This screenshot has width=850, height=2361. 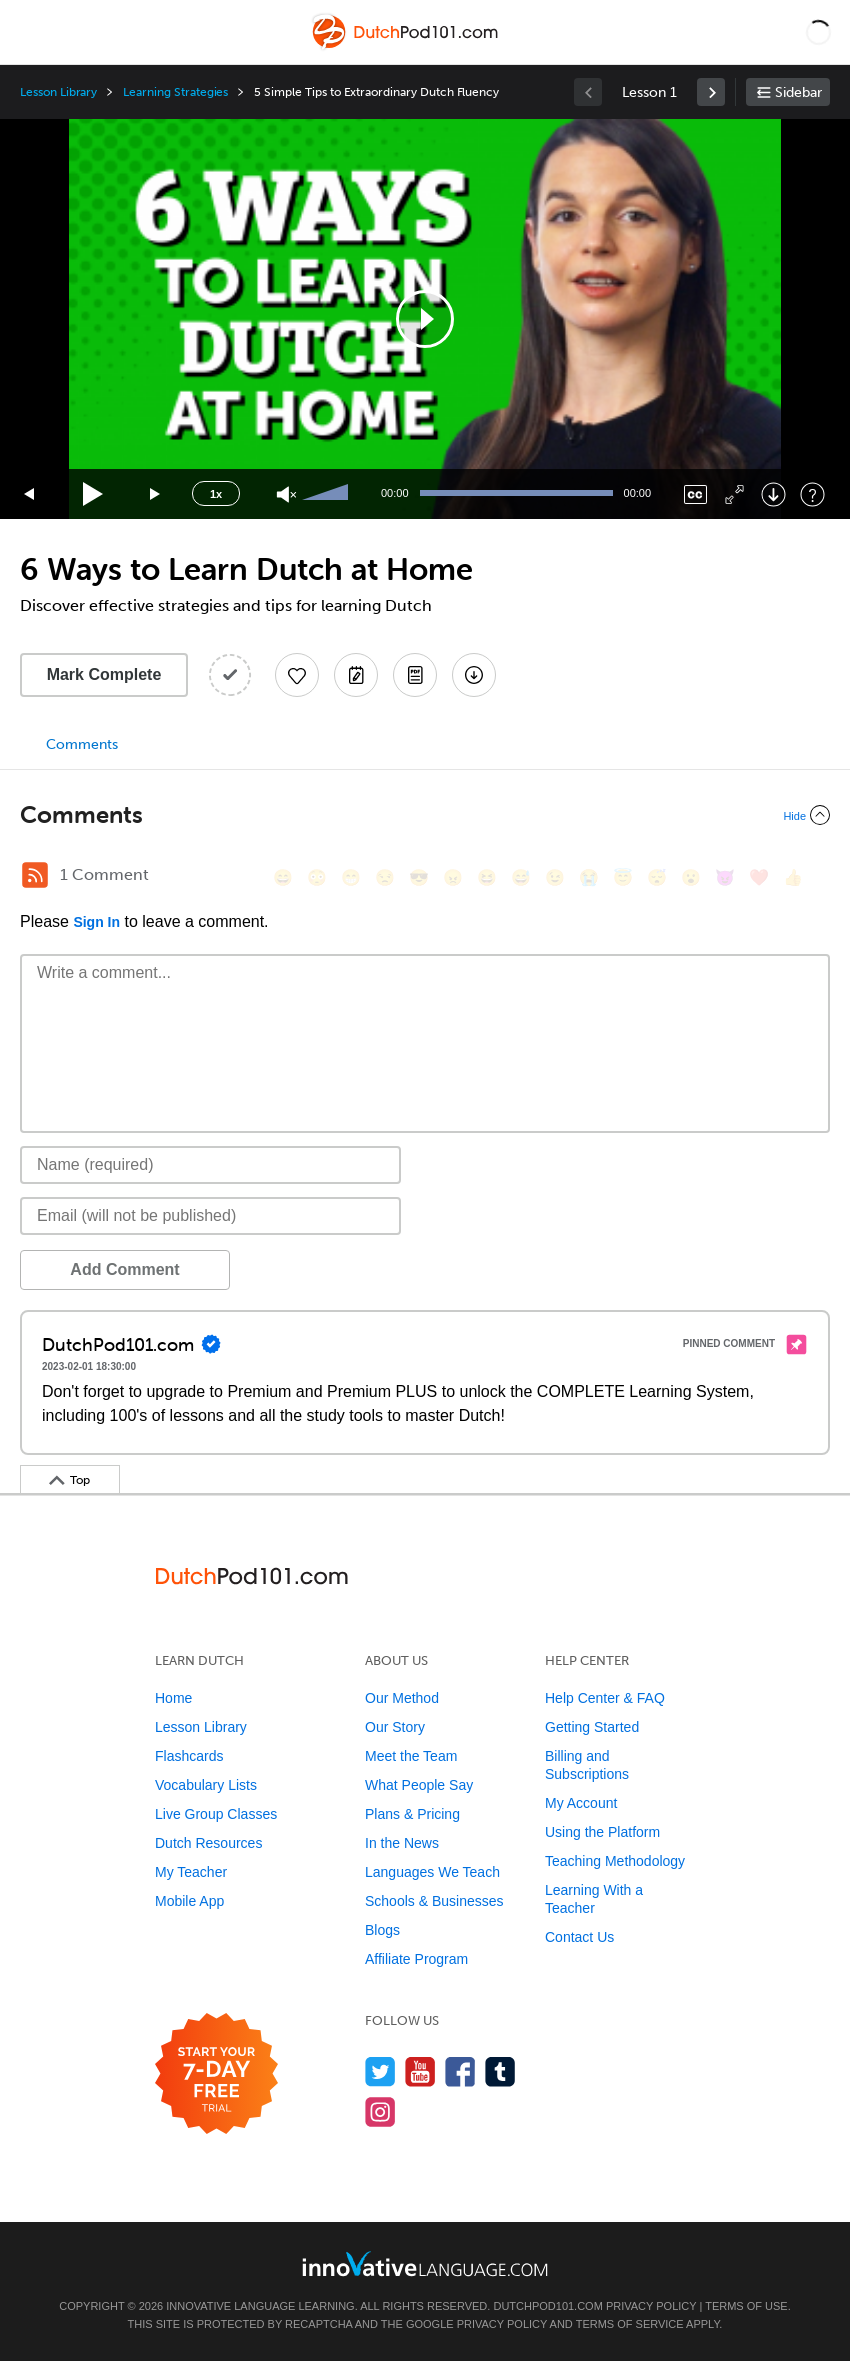 What do you see at coordinates (210, 1216) in the screenshot?
I see `[Email]` at bounding box center [210, 1216].